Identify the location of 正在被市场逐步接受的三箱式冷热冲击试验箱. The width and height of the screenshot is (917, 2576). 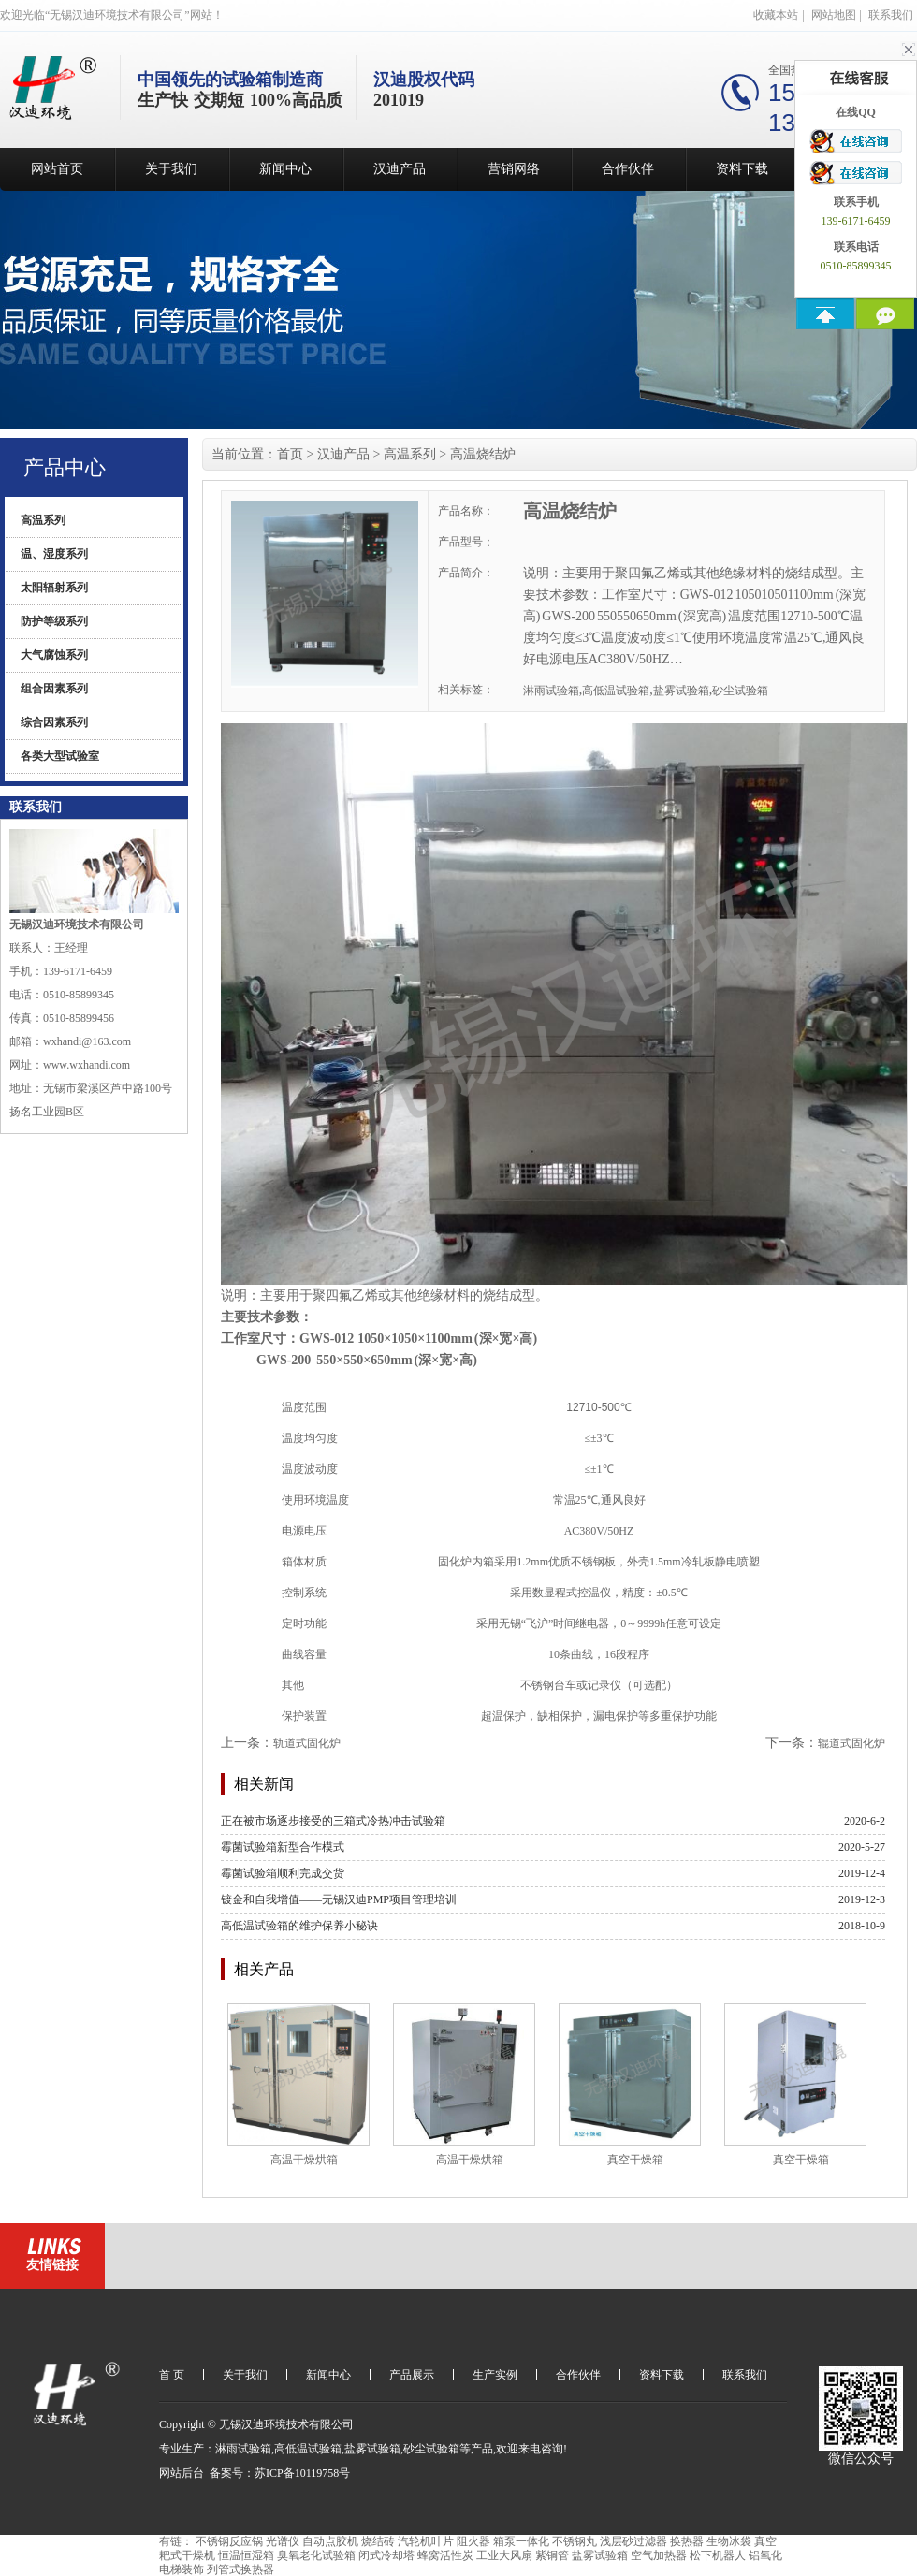
(333, 1820).